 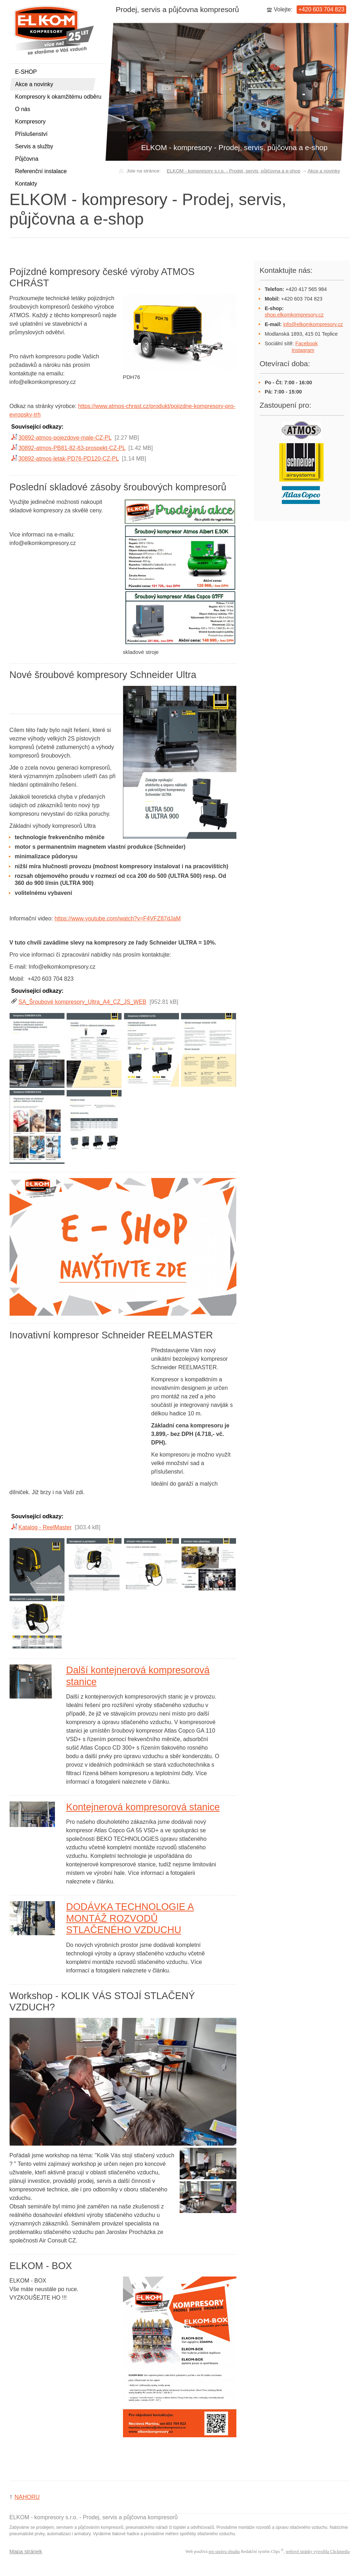 I want to click on O nás, so click(x=22, y=109).